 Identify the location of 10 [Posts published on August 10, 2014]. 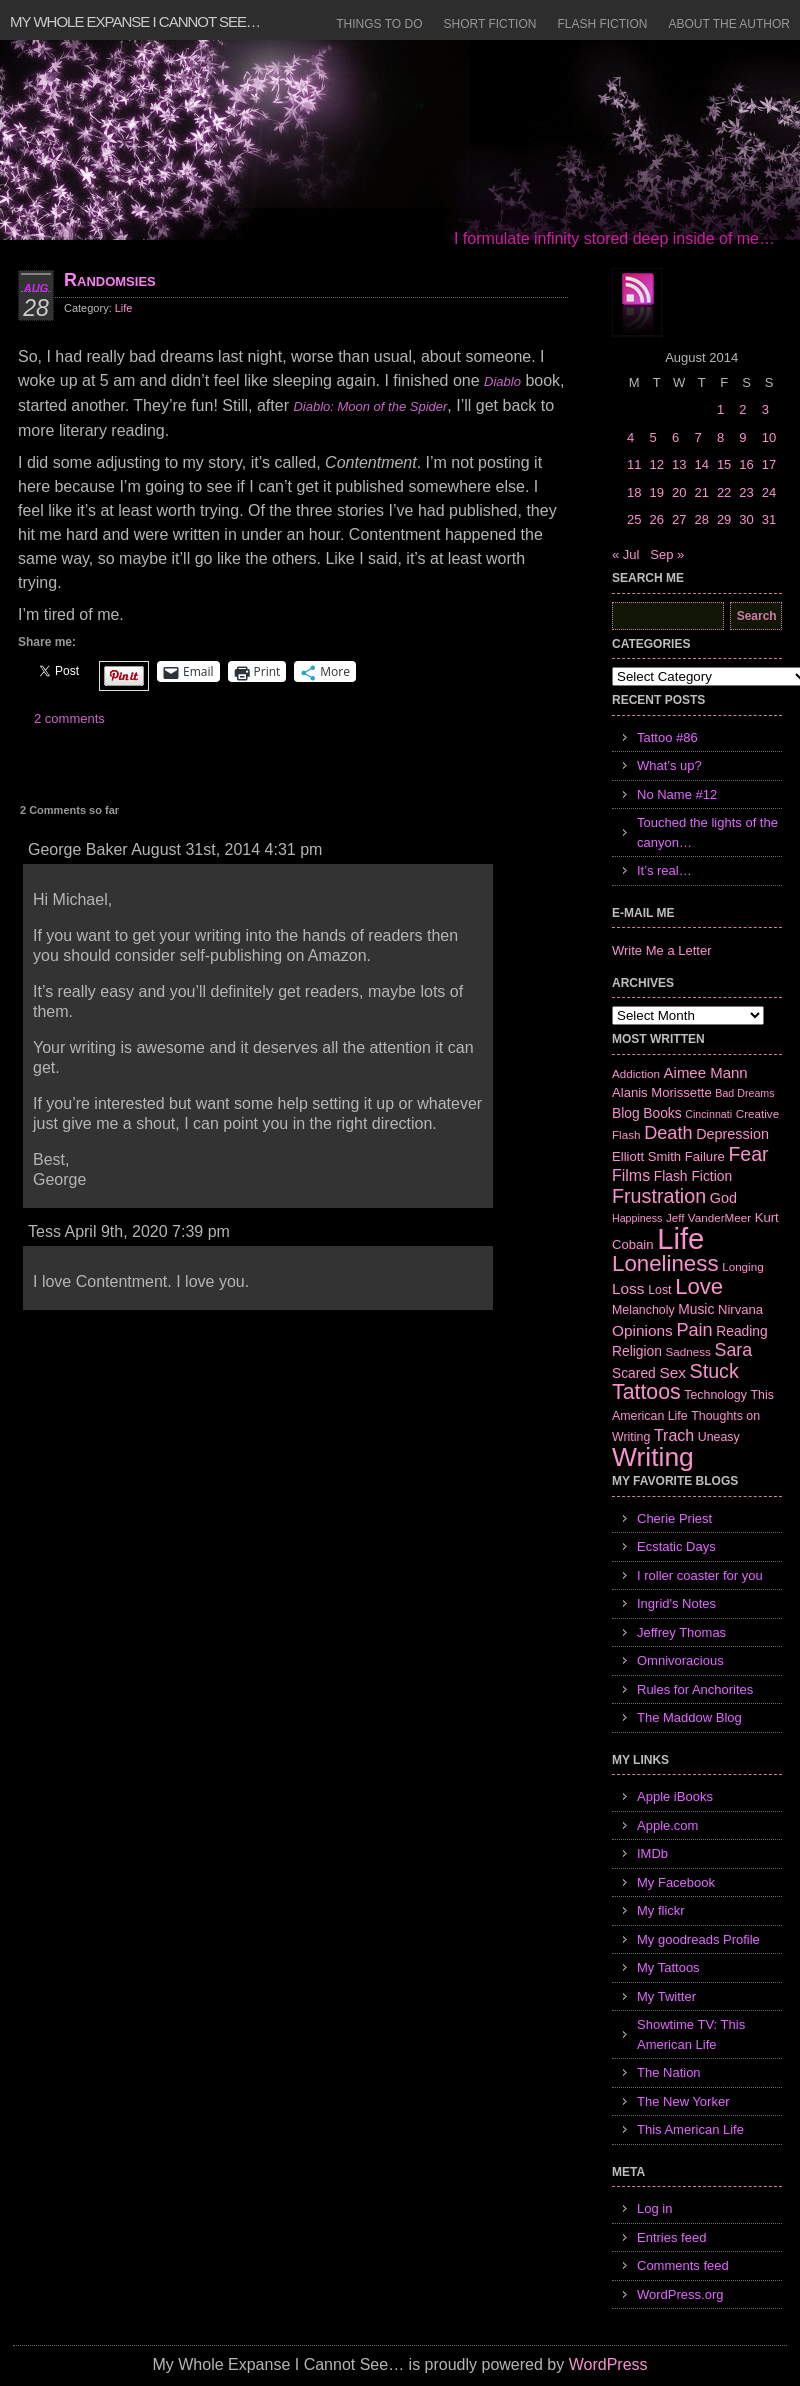
(769, 437).